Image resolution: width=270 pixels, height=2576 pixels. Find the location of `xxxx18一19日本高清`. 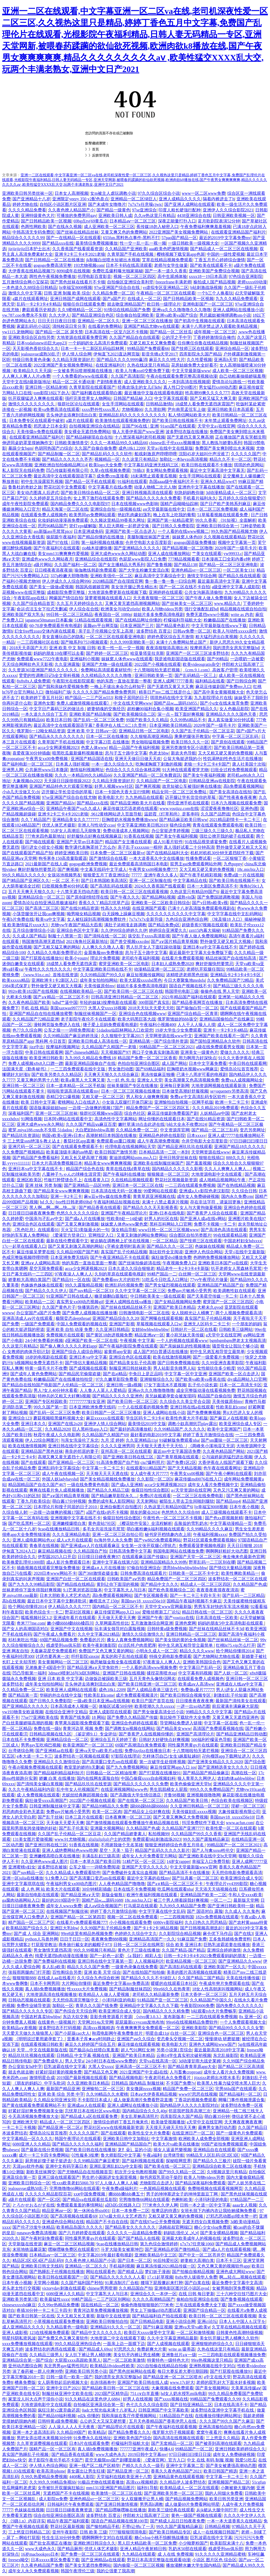

xxxx18一19日本高清 is located at coordinates (208, 276).